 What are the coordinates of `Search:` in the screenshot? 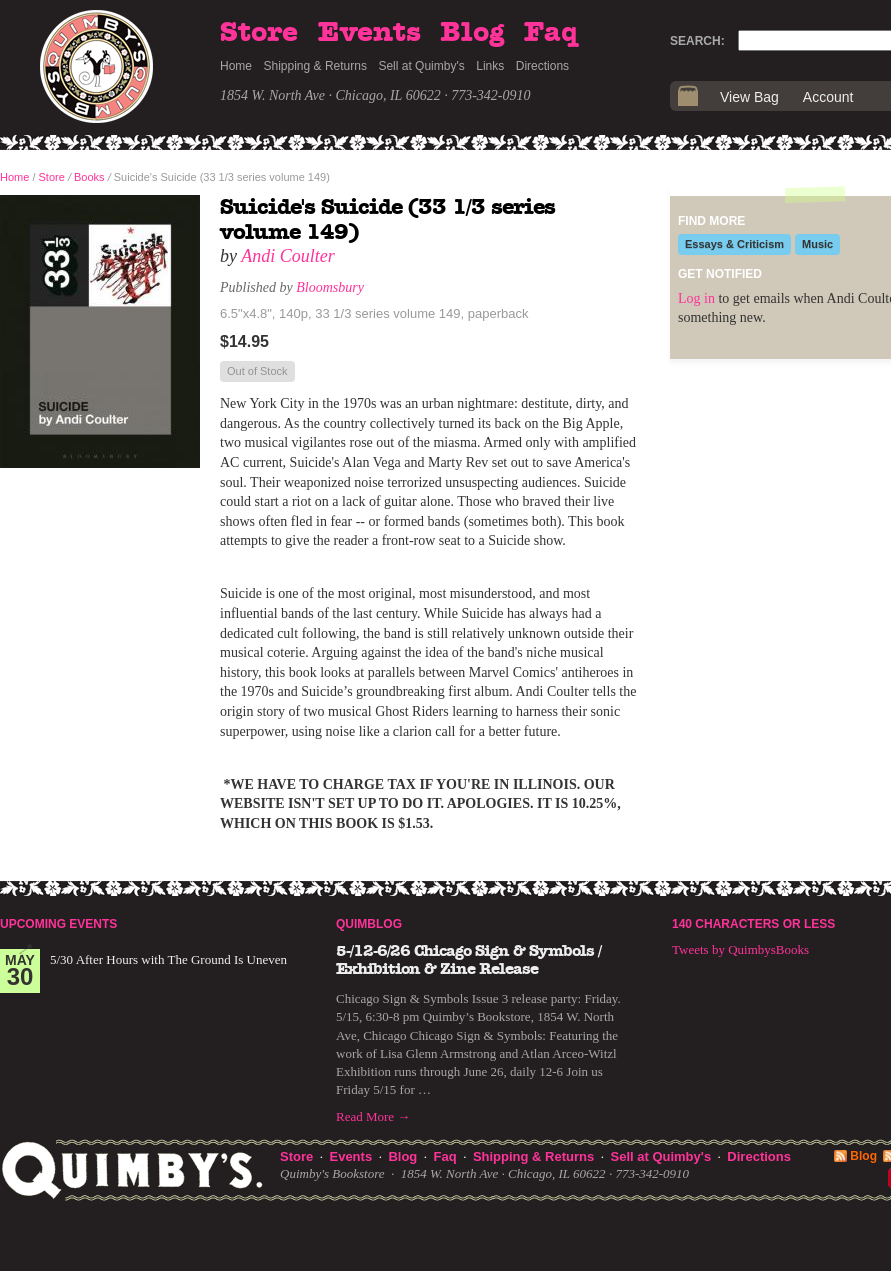 It's located at (697, 41).